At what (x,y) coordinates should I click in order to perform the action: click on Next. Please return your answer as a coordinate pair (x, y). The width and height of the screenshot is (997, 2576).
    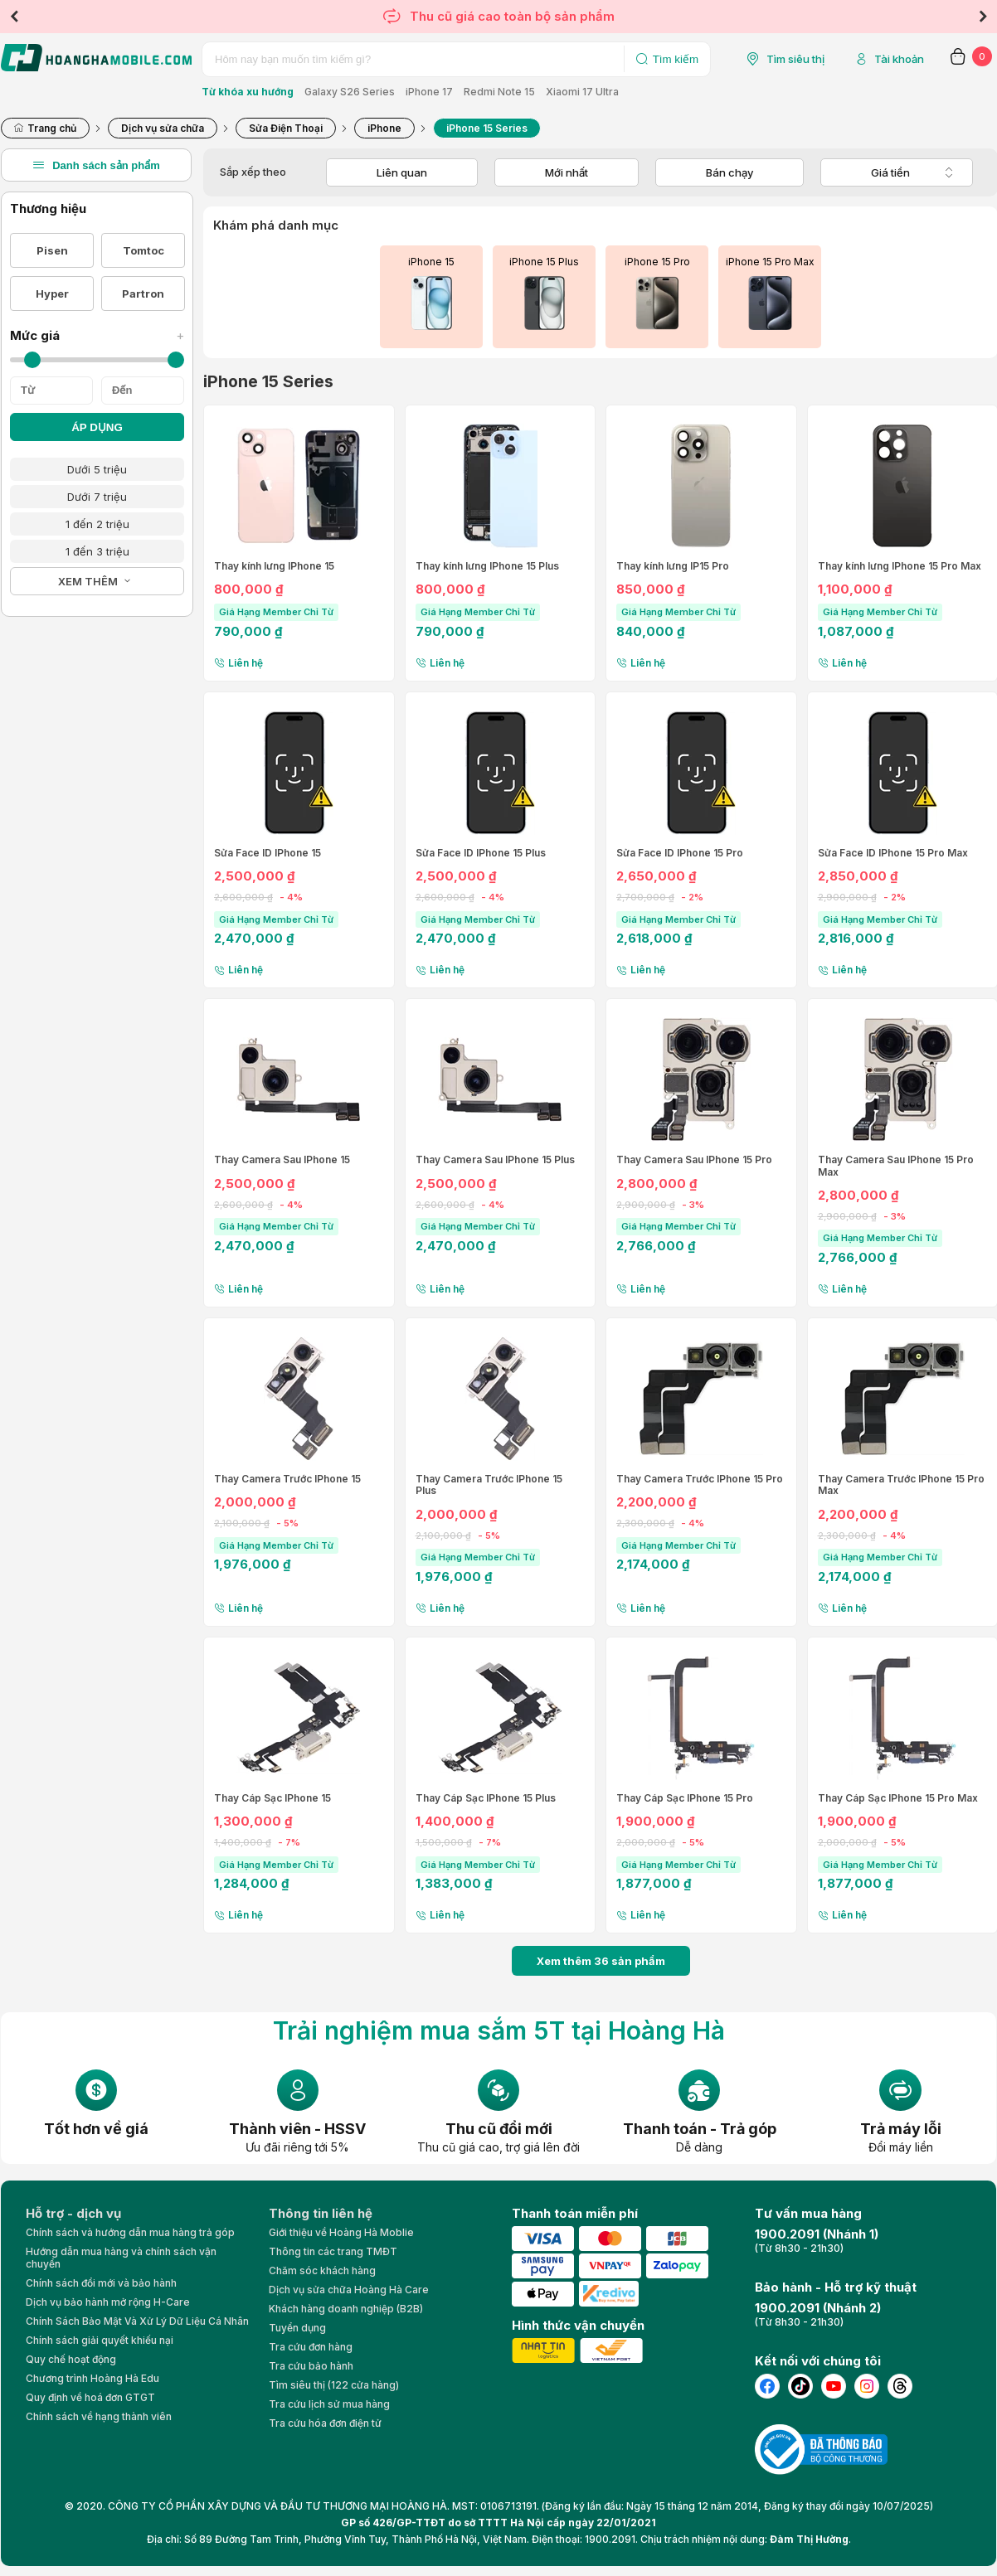
    Looking at the image, I should click on (983, 16).